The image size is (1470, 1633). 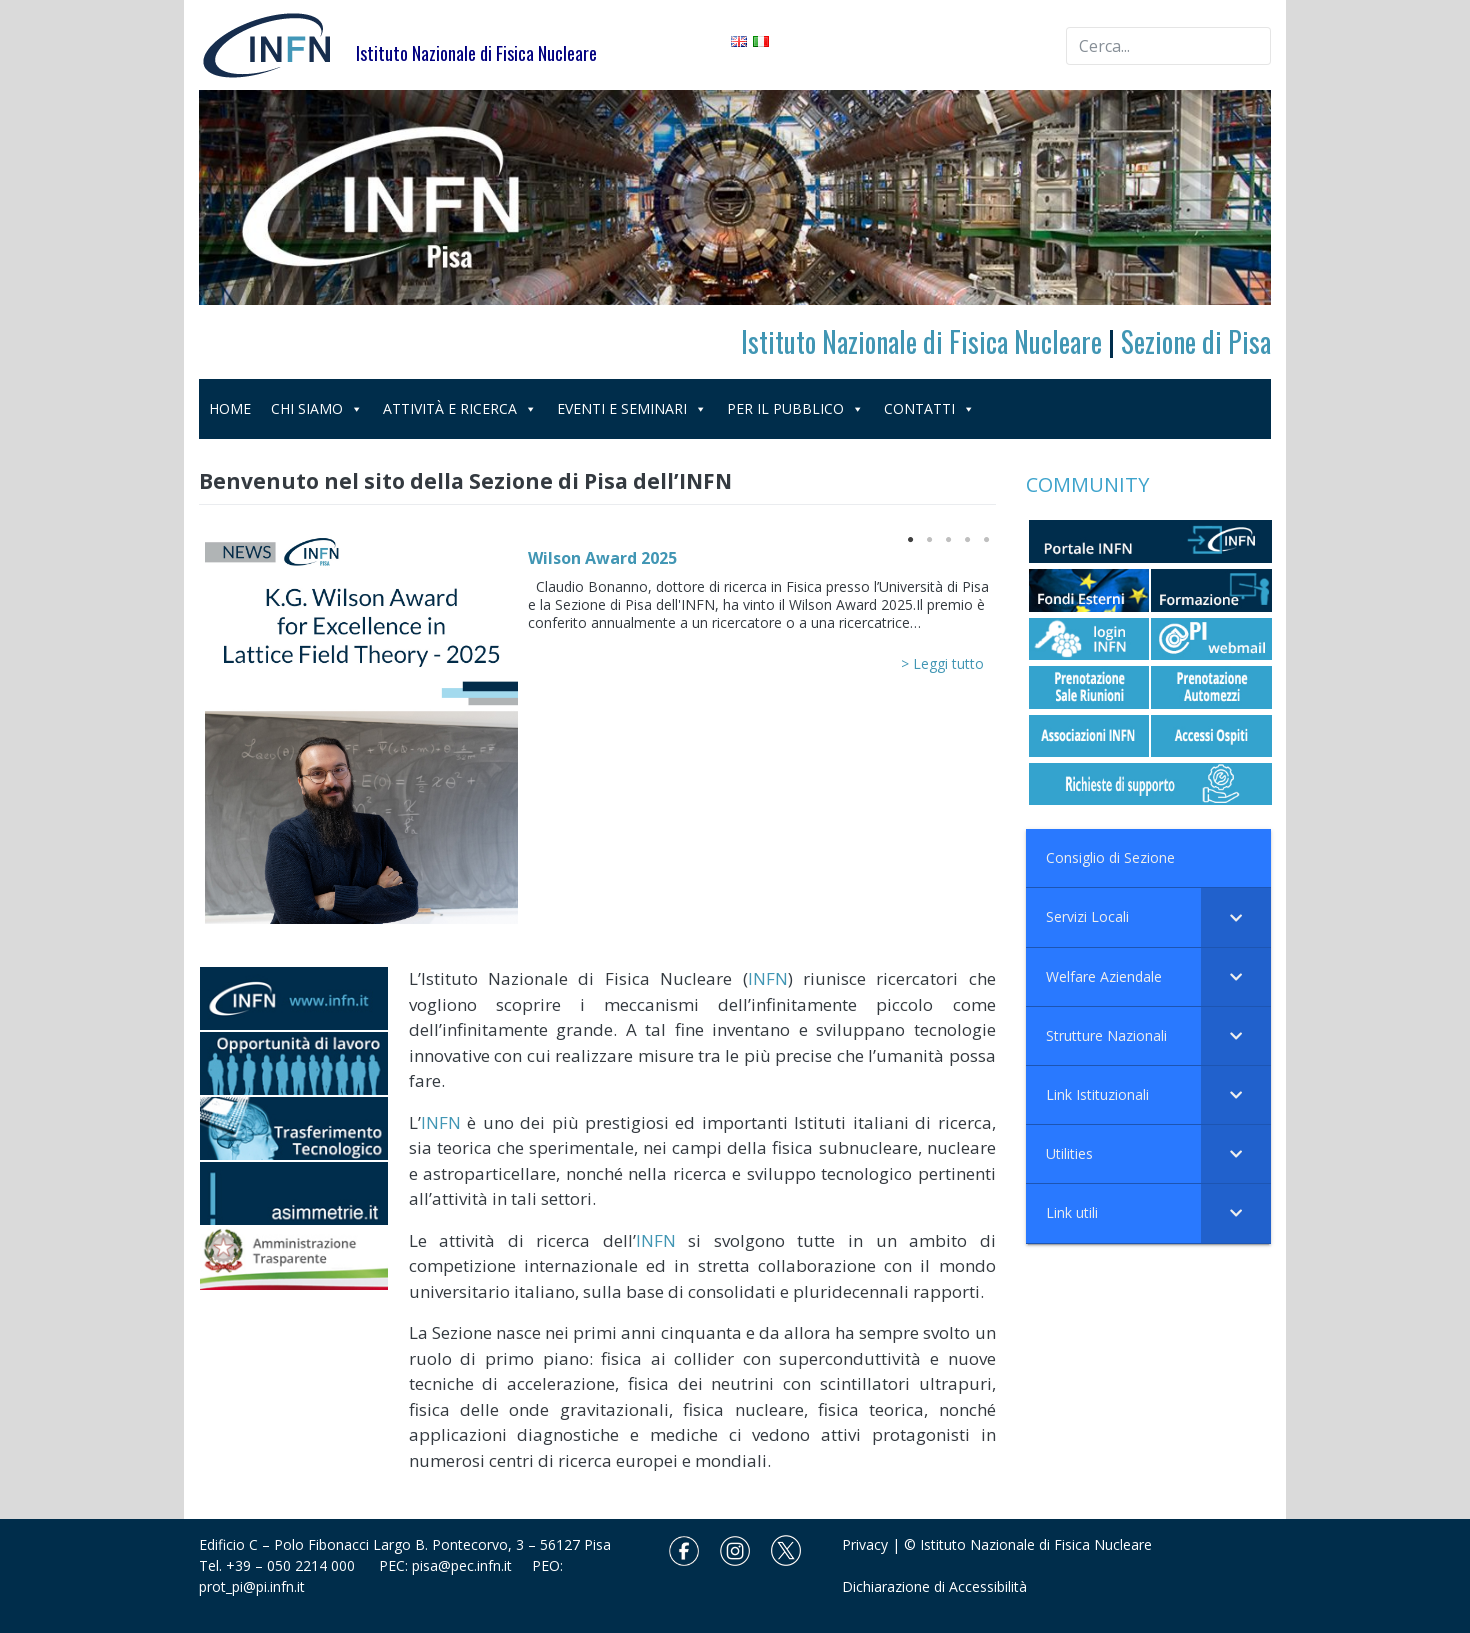 What do you see at coordinates (230, 408) in the screenshot?
I see `HOME` at bounding box center [230, 408].